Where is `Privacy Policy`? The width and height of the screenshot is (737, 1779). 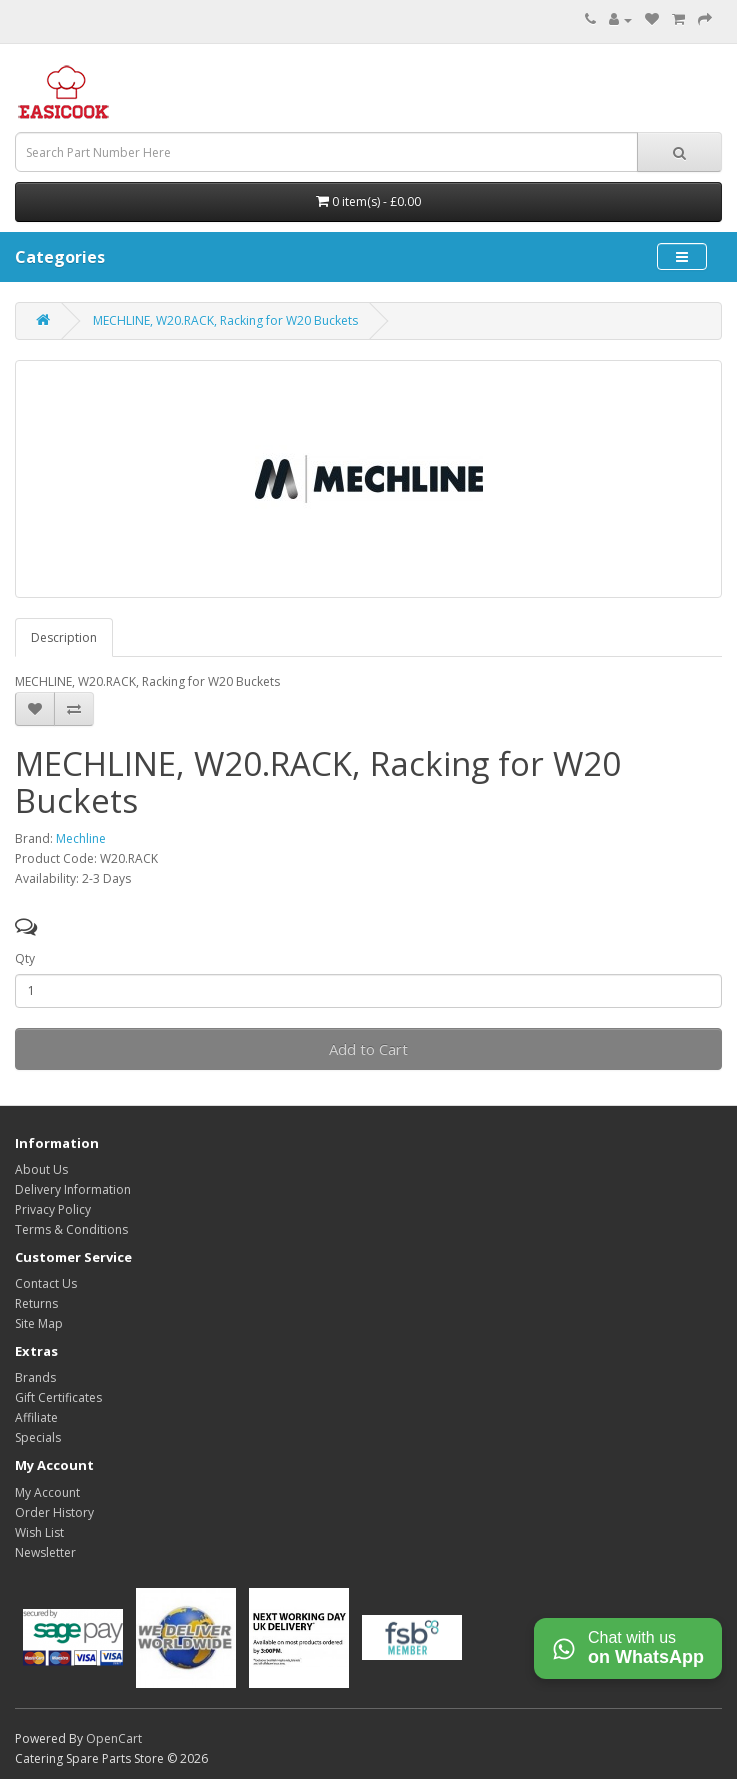 Privacy Policy is located at coordinates (53, 1209).